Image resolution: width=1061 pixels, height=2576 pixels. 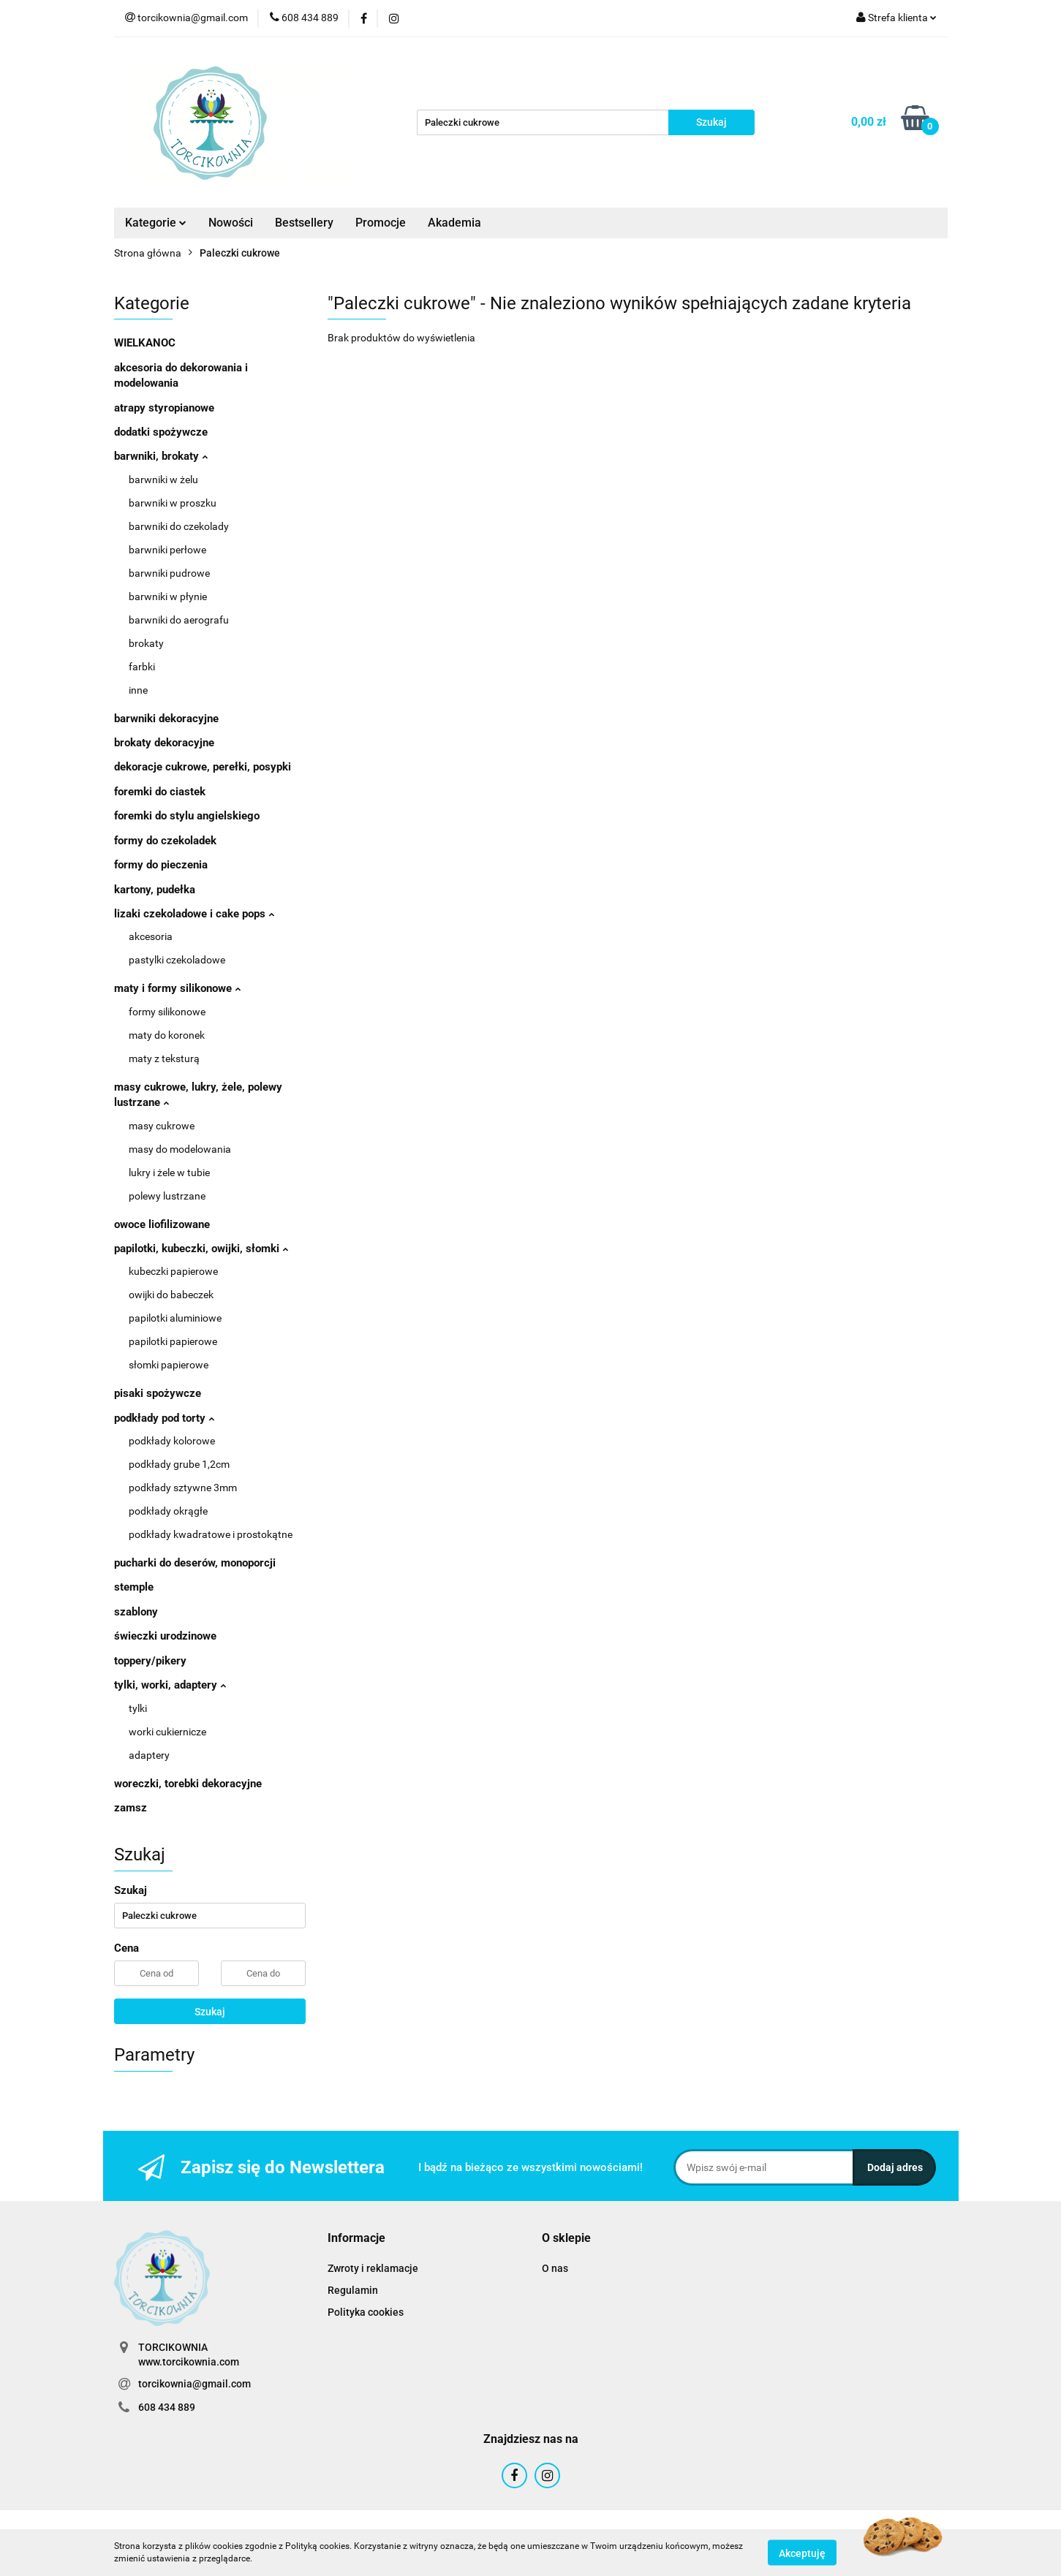 I want to click on akcesoria, so click(x=151, y=936).